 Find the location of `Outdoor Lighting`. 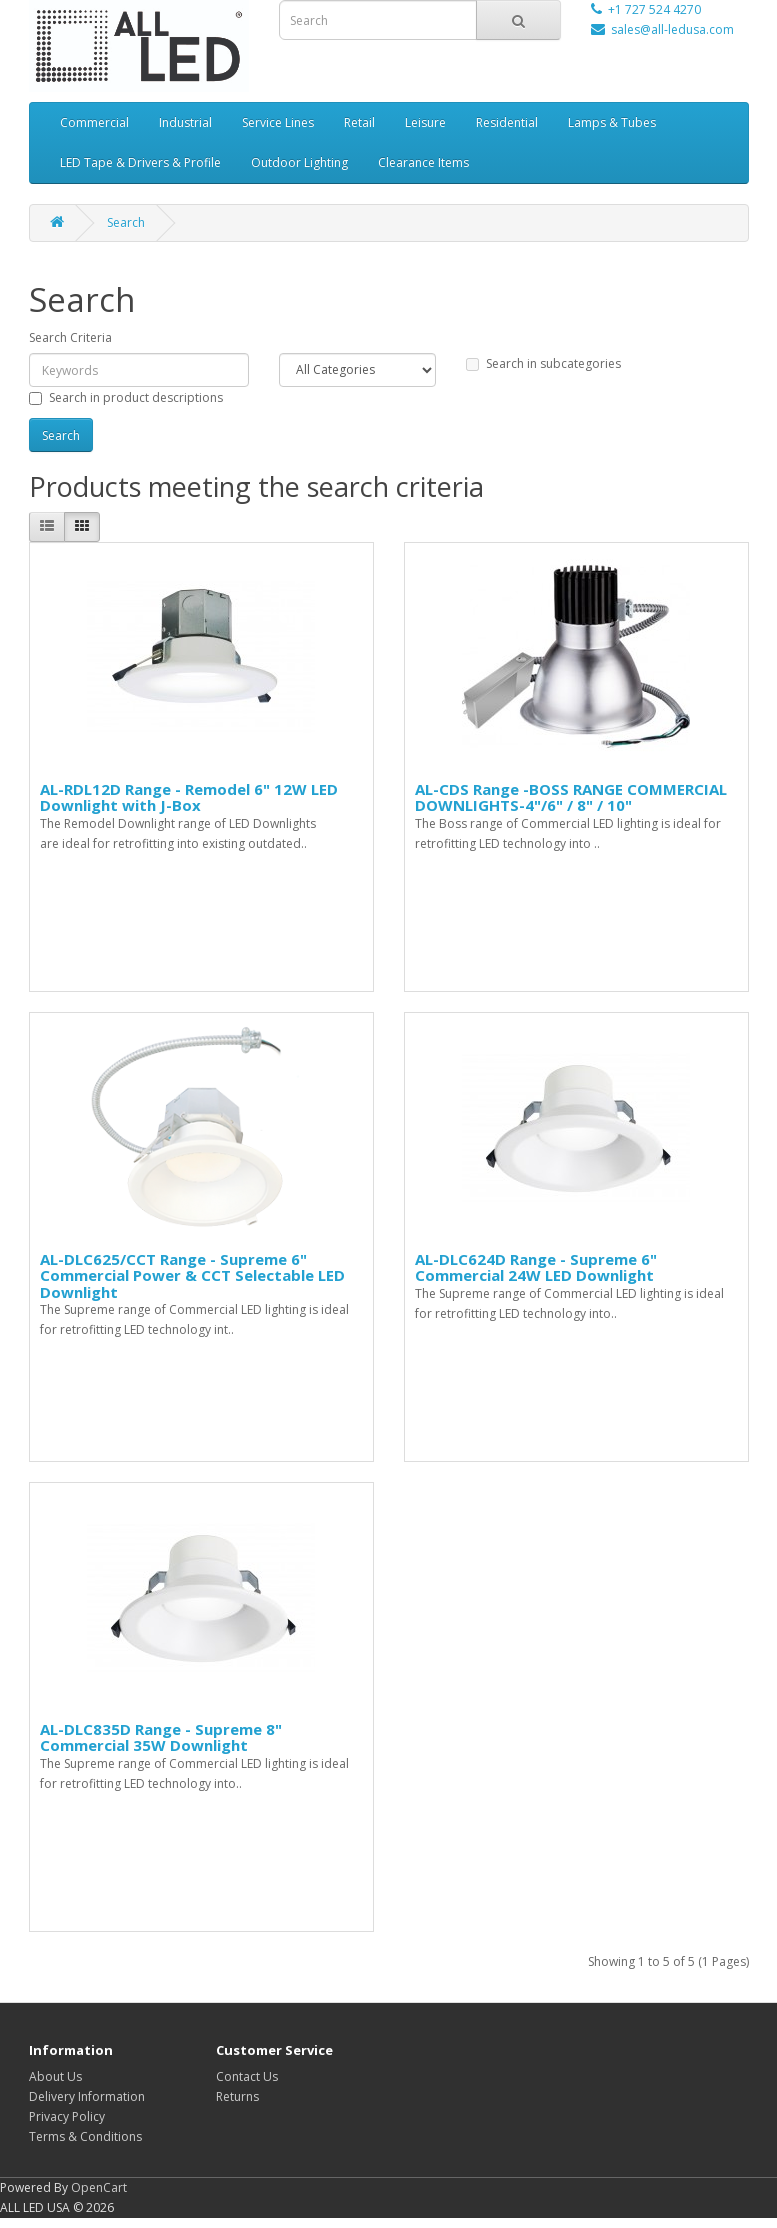

Outdoor Lighting is located at coordinates (299, 162).